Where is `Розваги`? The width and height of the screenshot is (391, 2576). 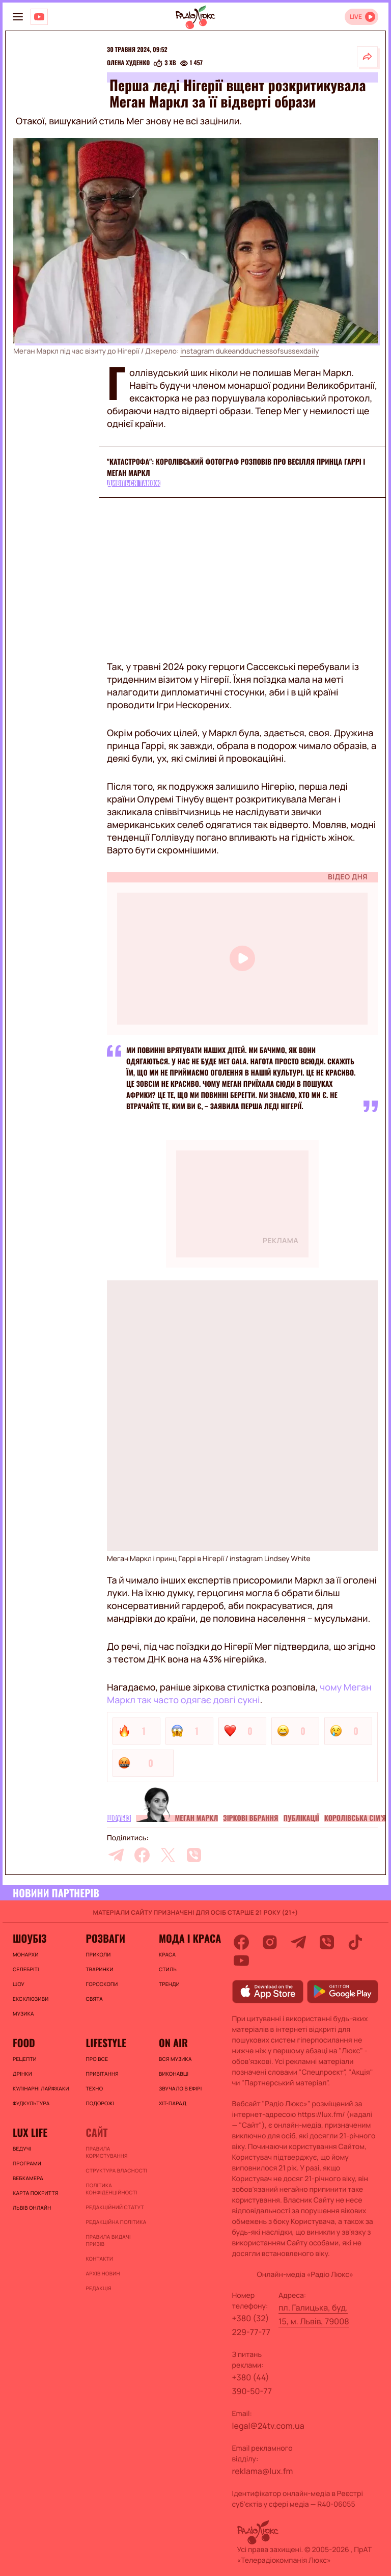 Розваги is located at coordinates (105, 1938).